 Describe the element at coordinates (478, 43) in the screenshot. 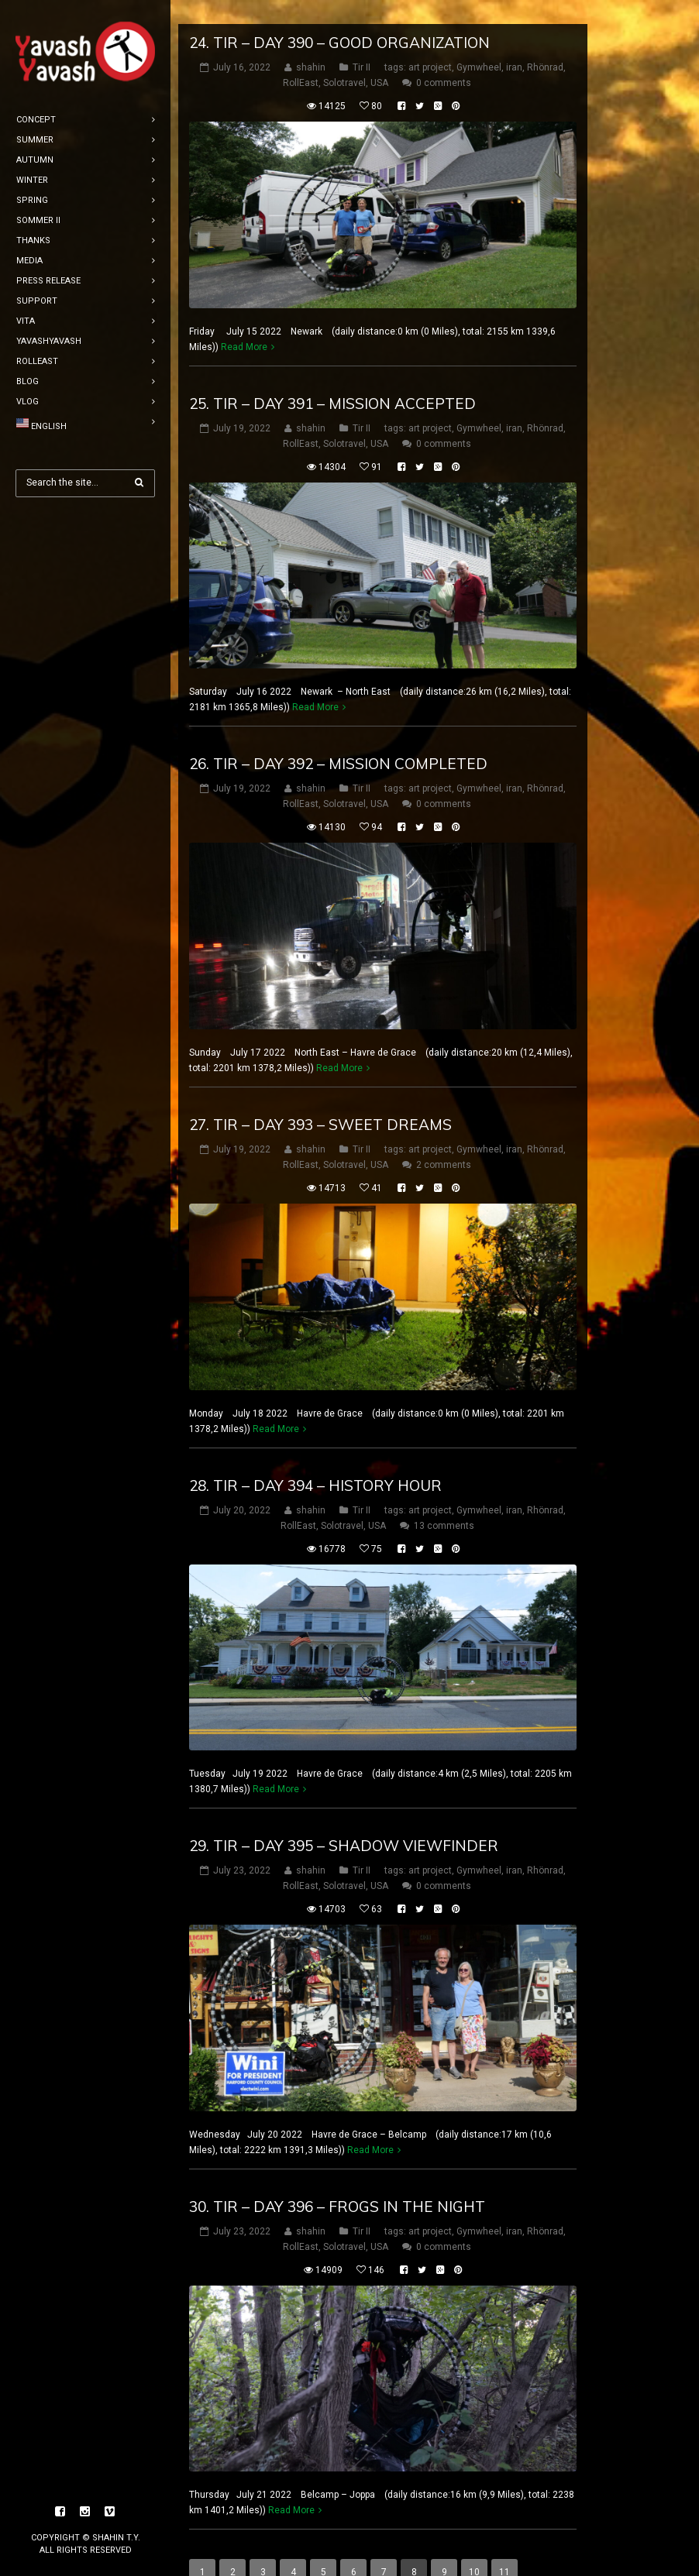

I see `Gymwheel` at that location.